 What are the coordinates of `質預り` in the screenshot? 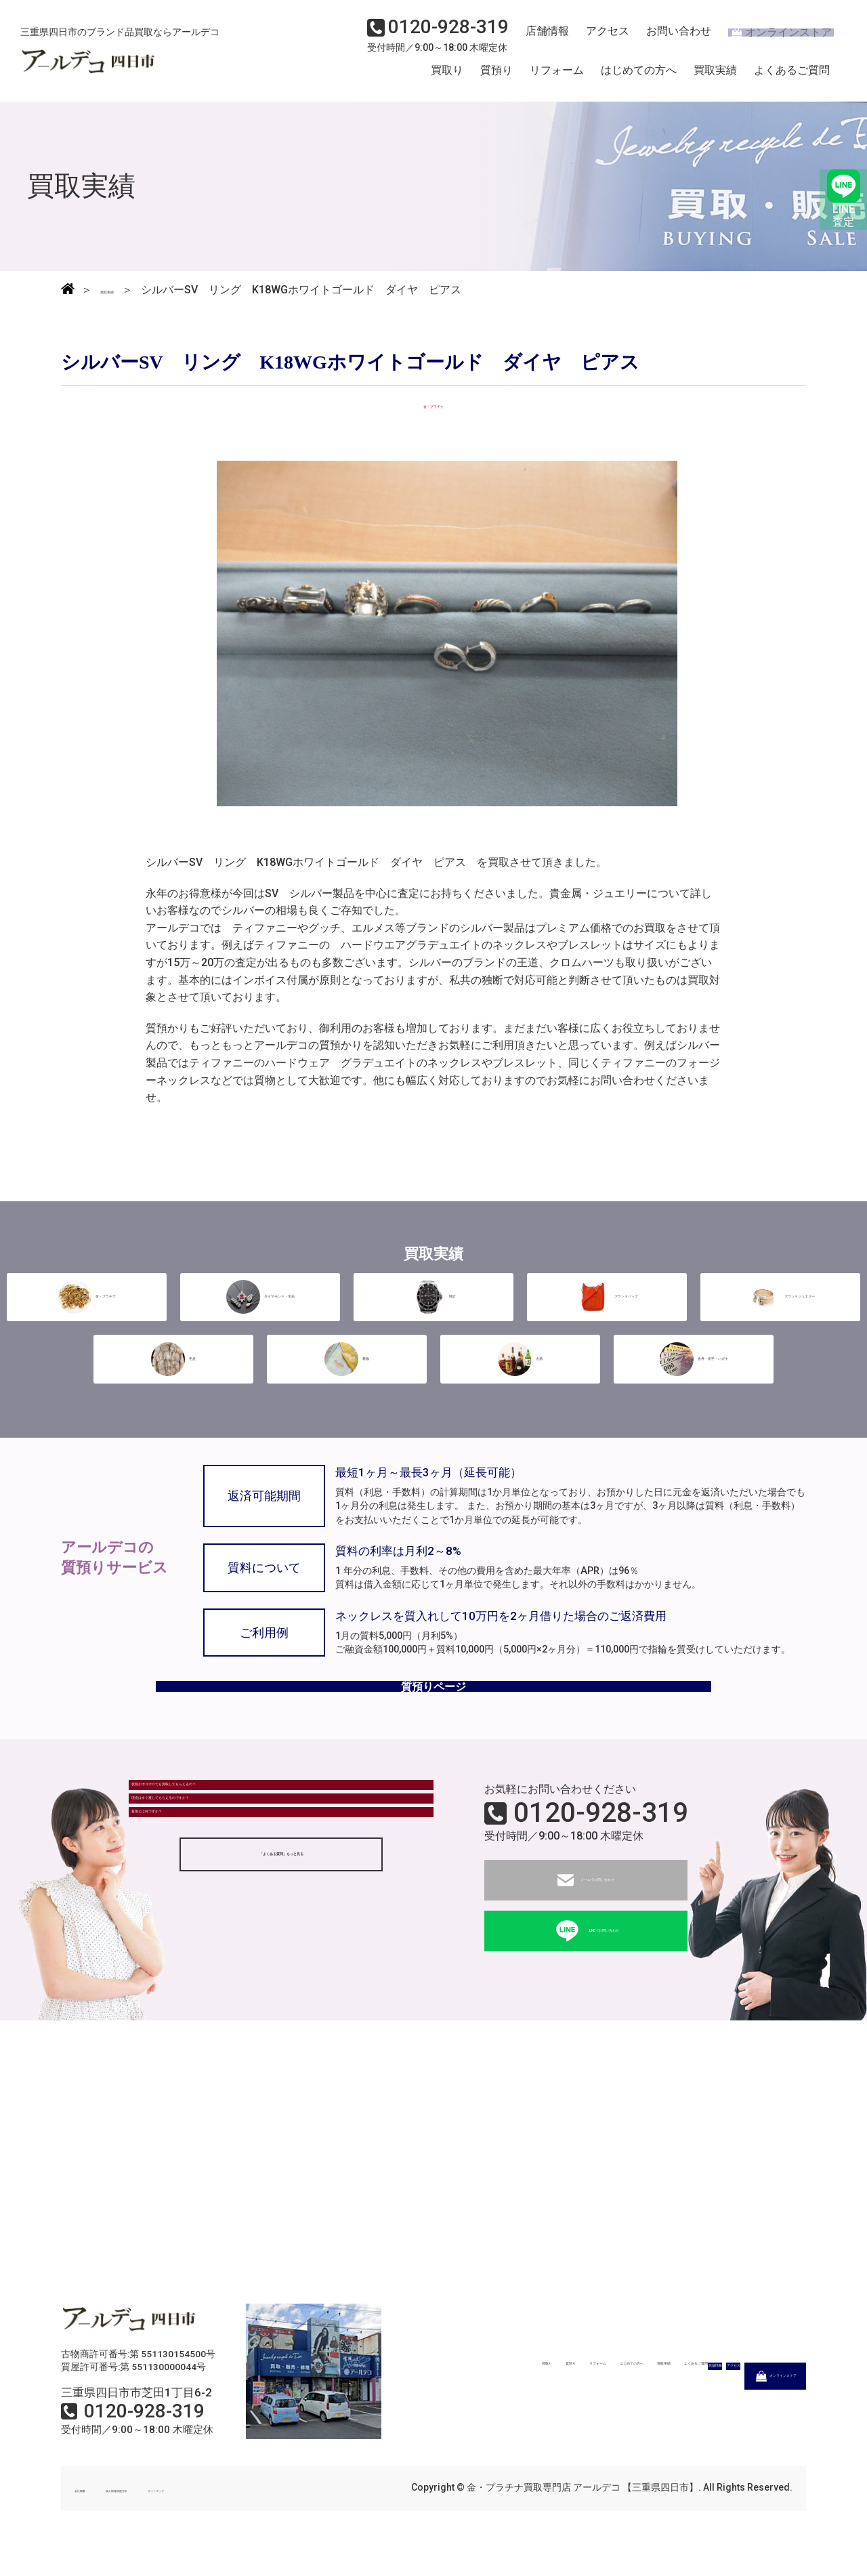 It's located at (496, 76).